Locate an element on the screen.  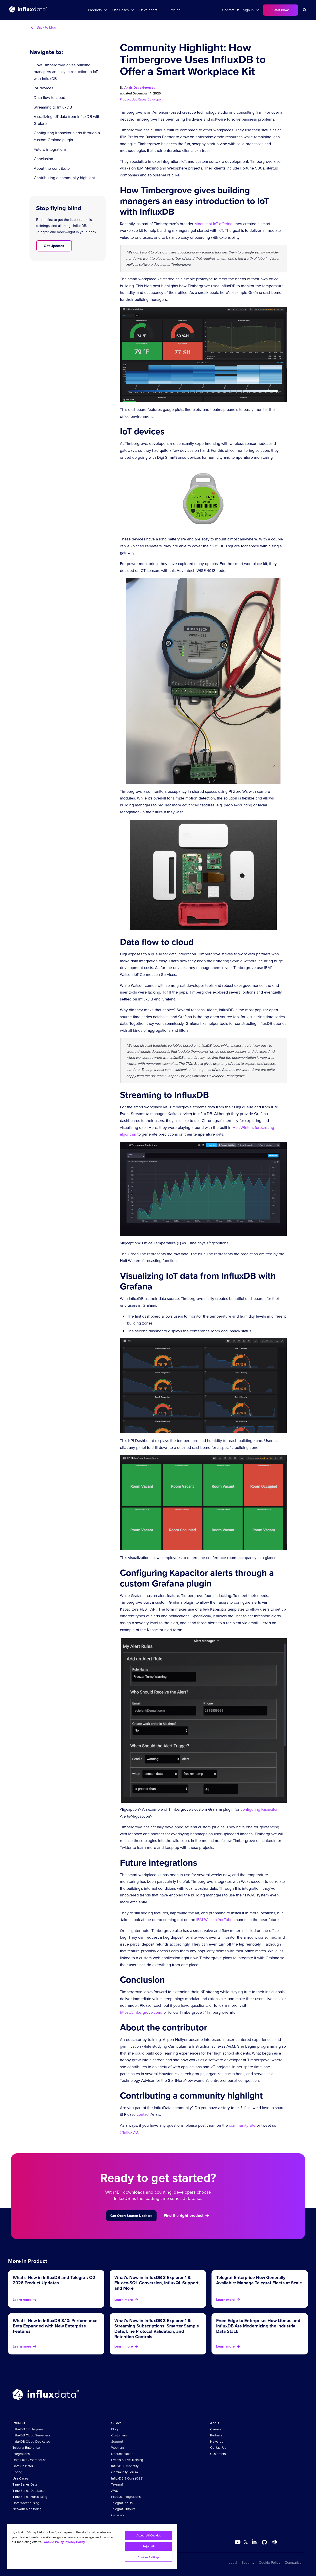
community site is located at coordinates (243, 2125).